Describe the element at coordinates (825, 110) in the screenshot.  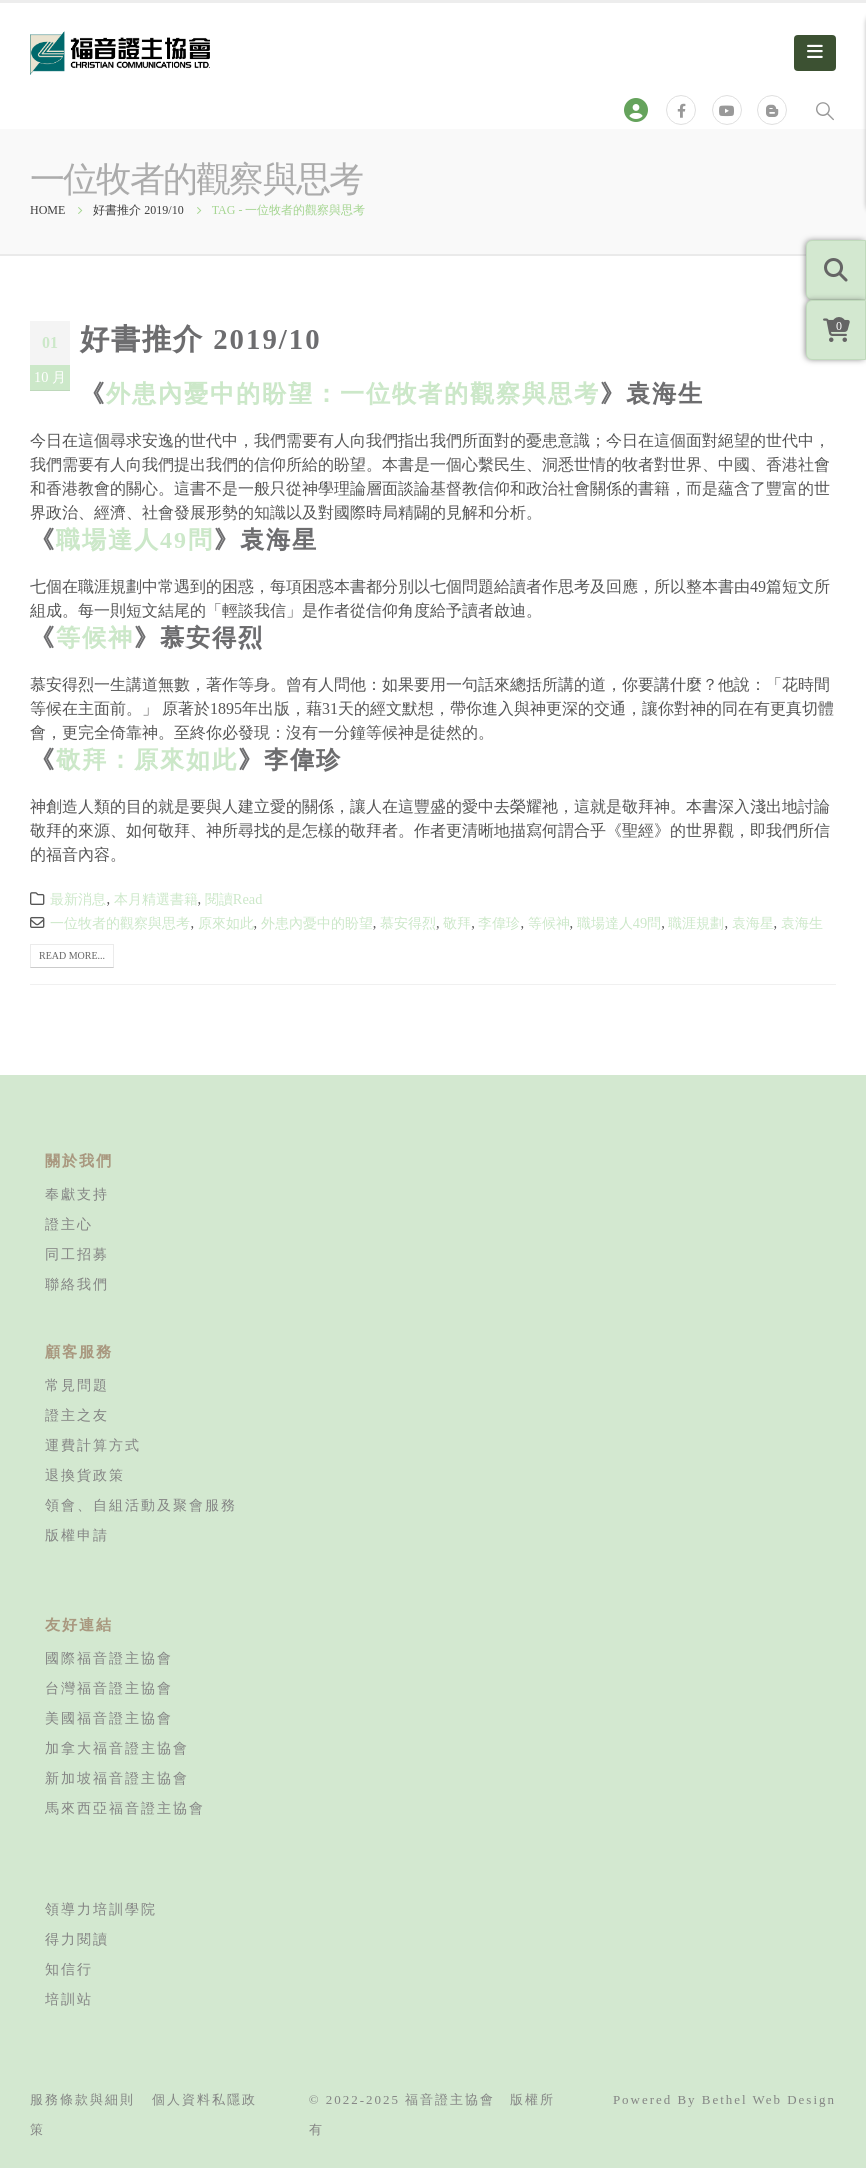
I see `[Search Toggle]` at that location.